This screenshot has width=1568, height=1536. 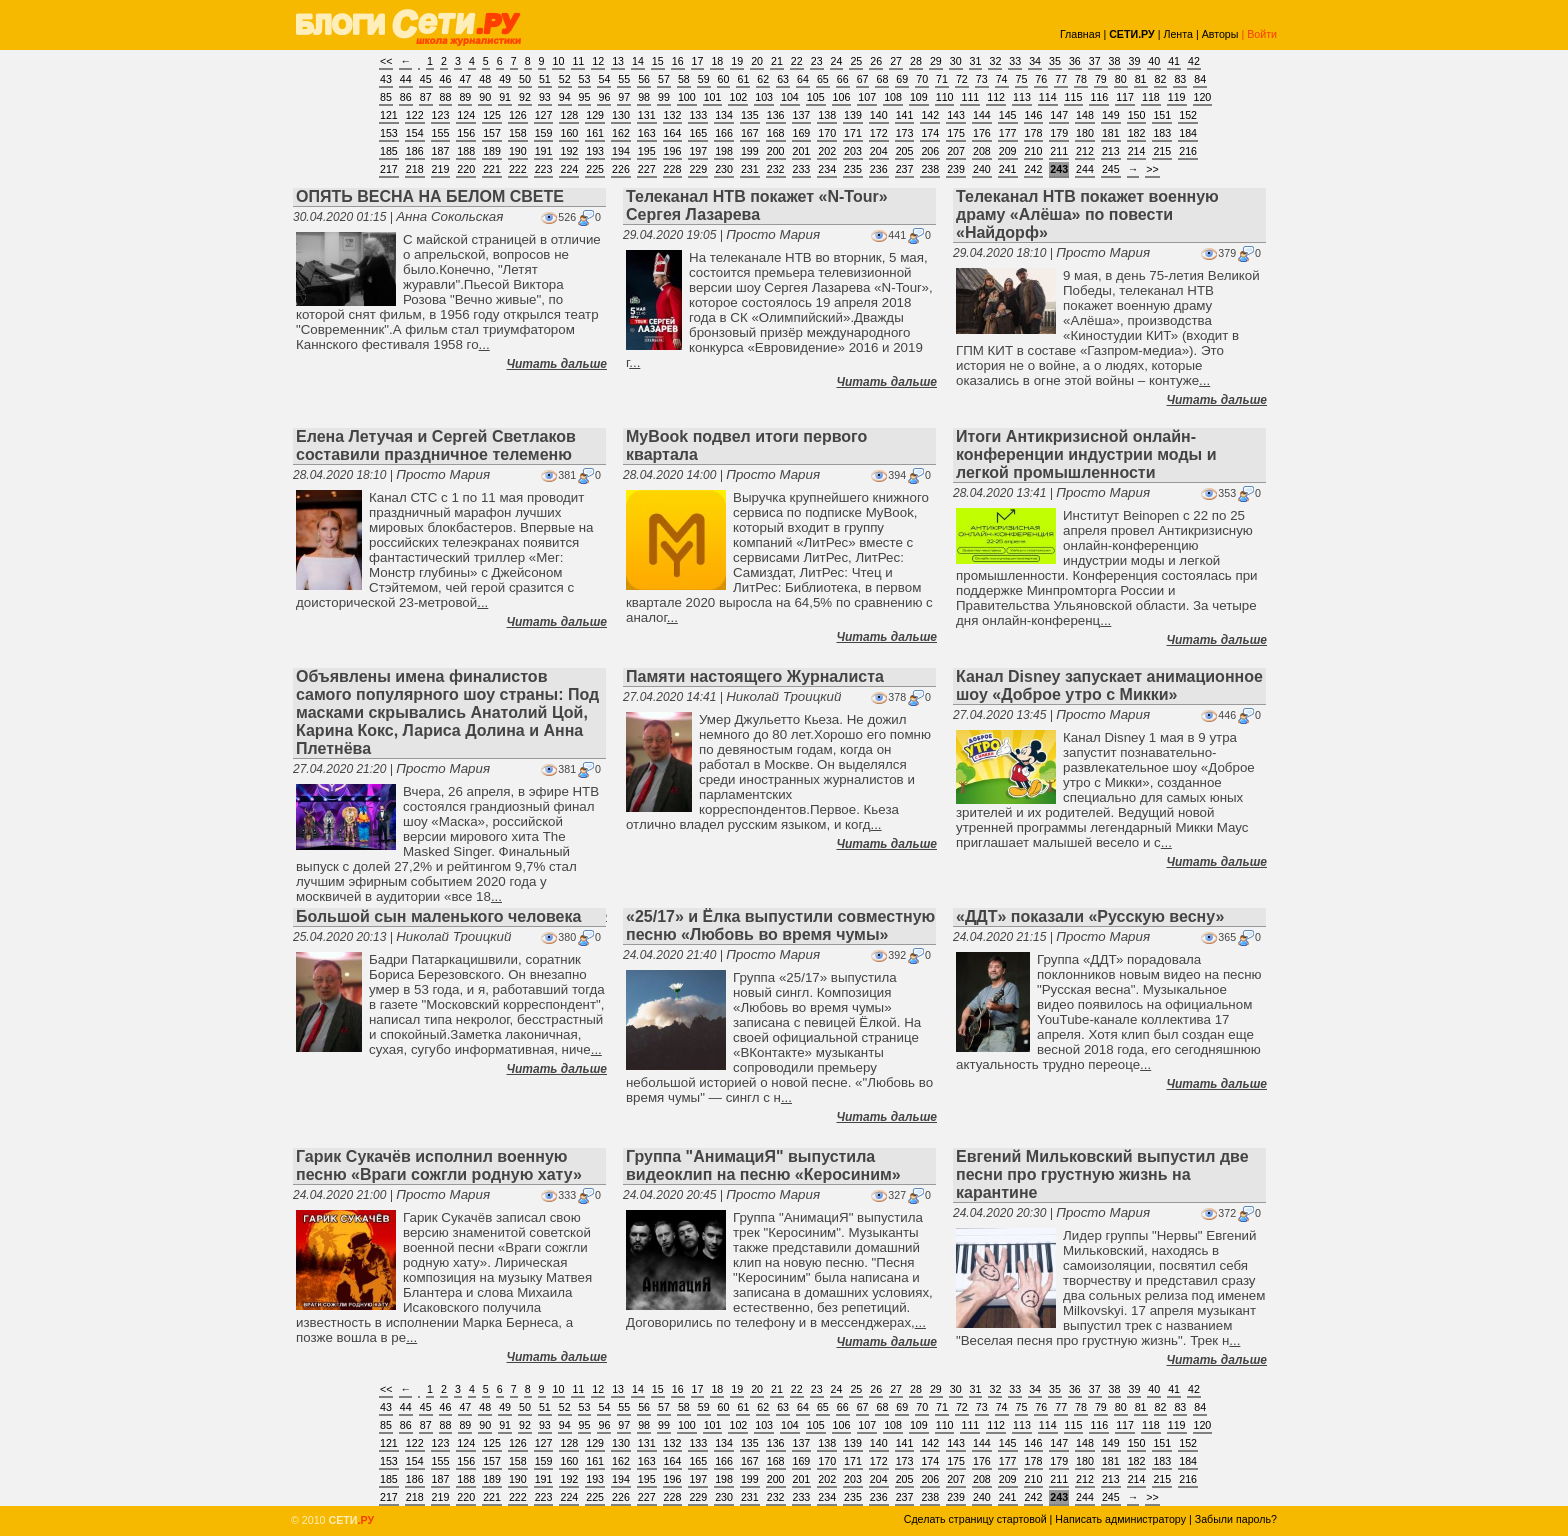 What do you see at coordinates (905, 115) in the screenshot?
I see `141` at bounding box center [905, 115].